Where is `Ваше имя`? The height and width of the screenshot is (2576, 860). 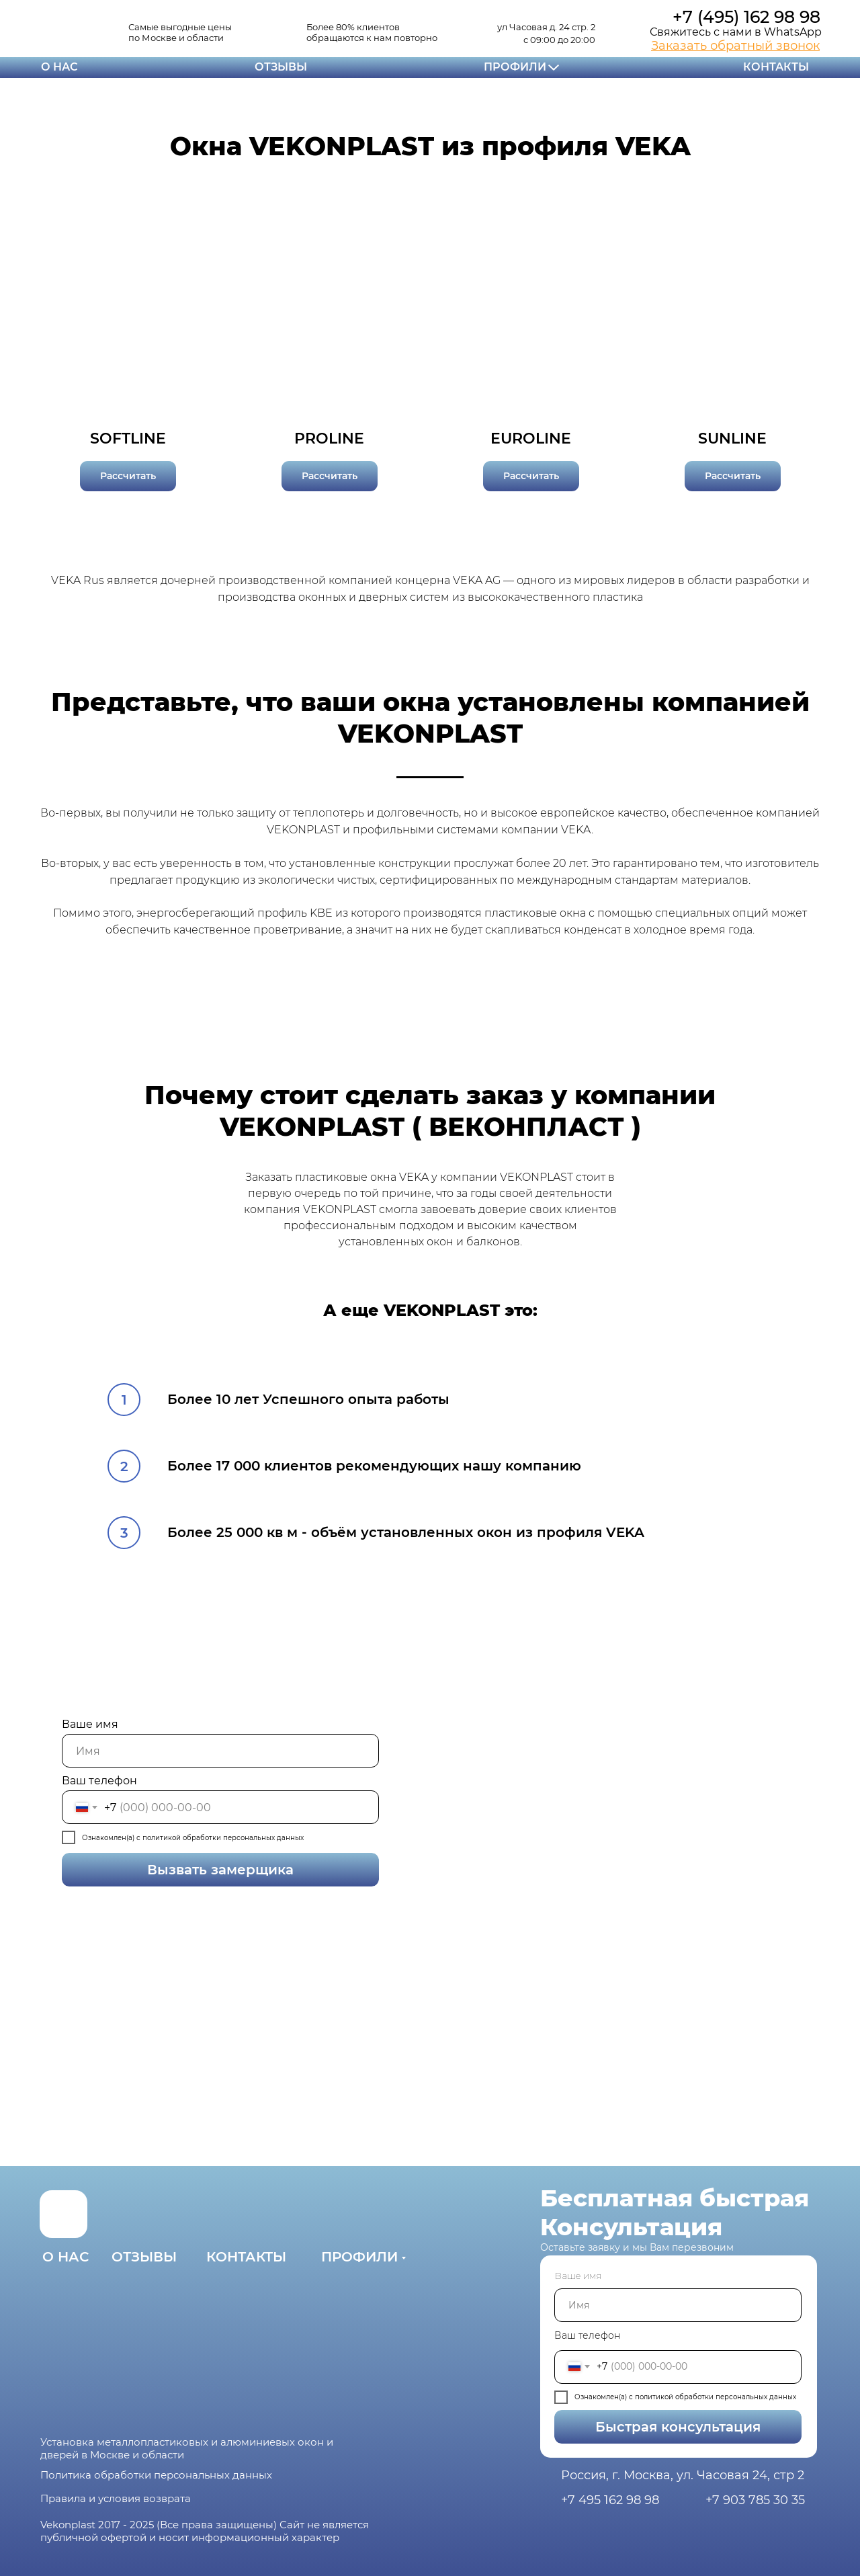 Ваше имя is located at coordinates (90, 1724).